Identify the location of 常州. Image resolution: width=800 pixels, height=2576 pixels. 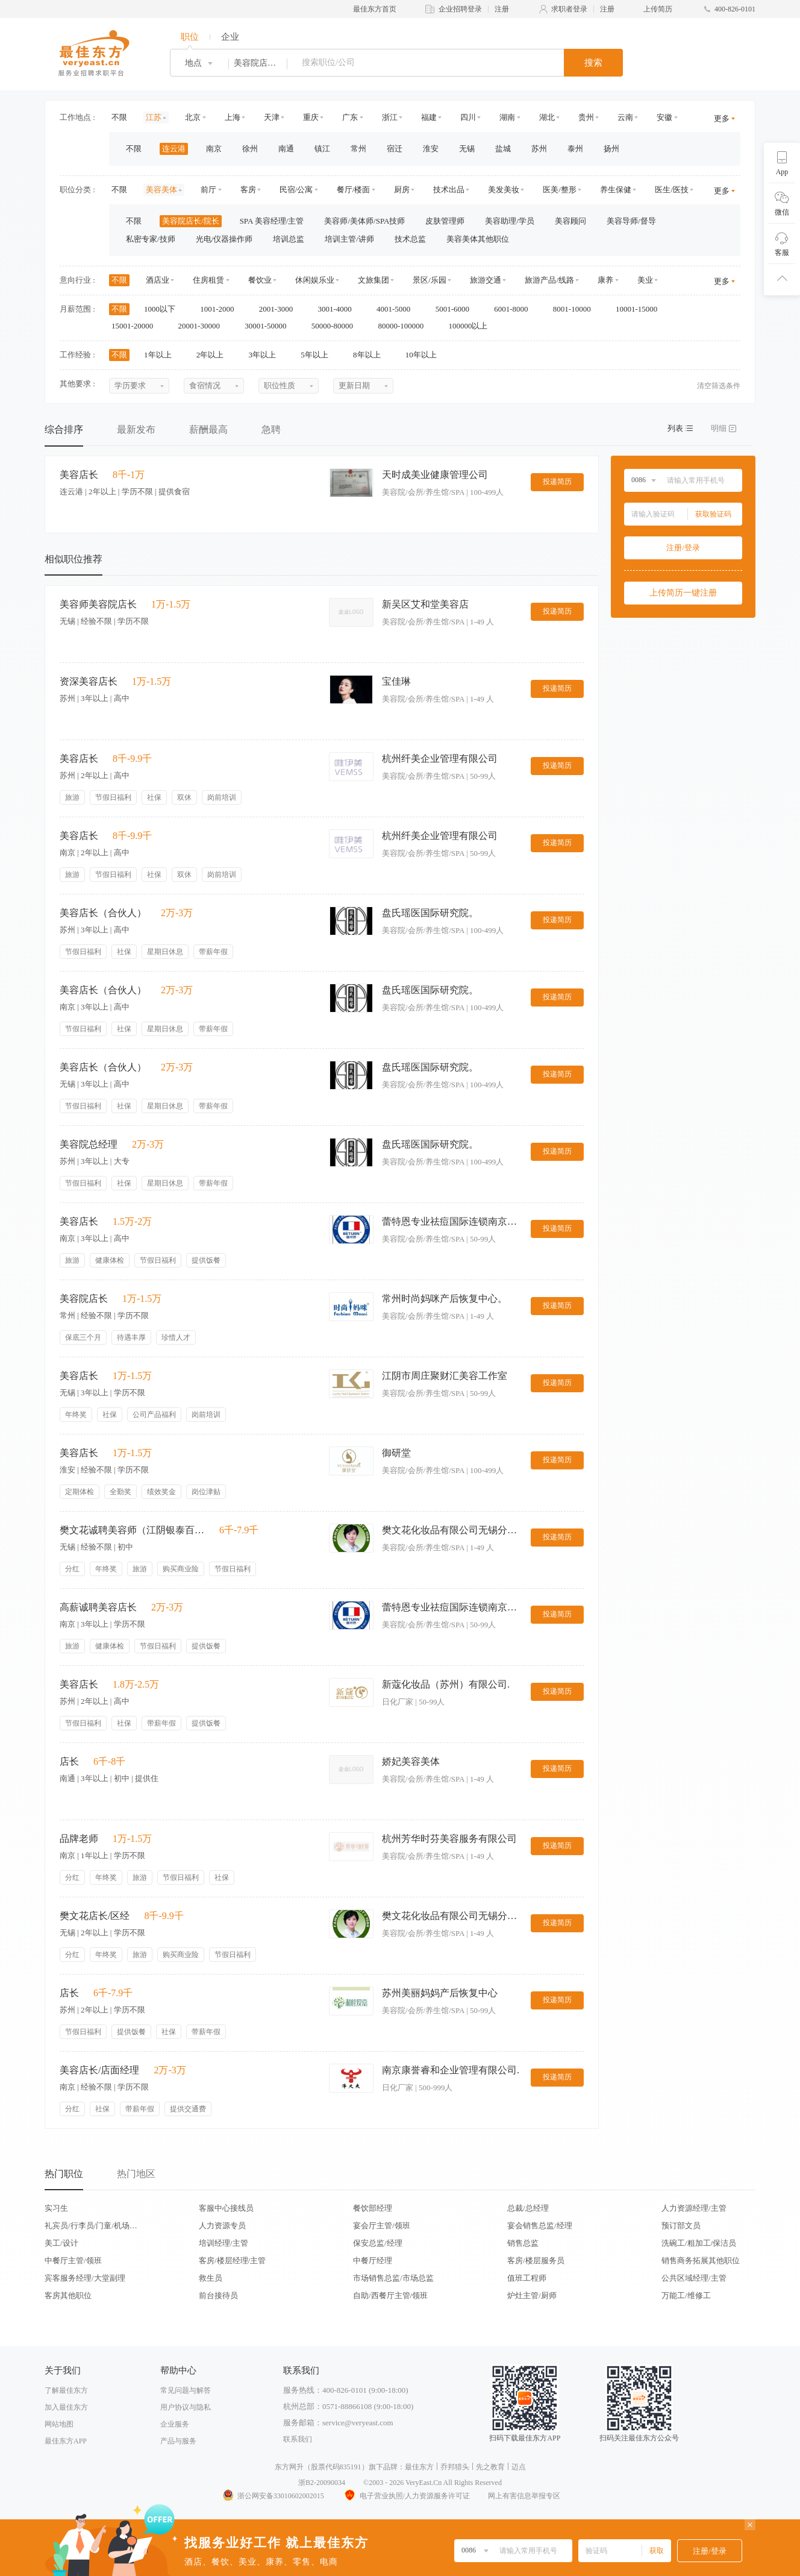
(358, 148).